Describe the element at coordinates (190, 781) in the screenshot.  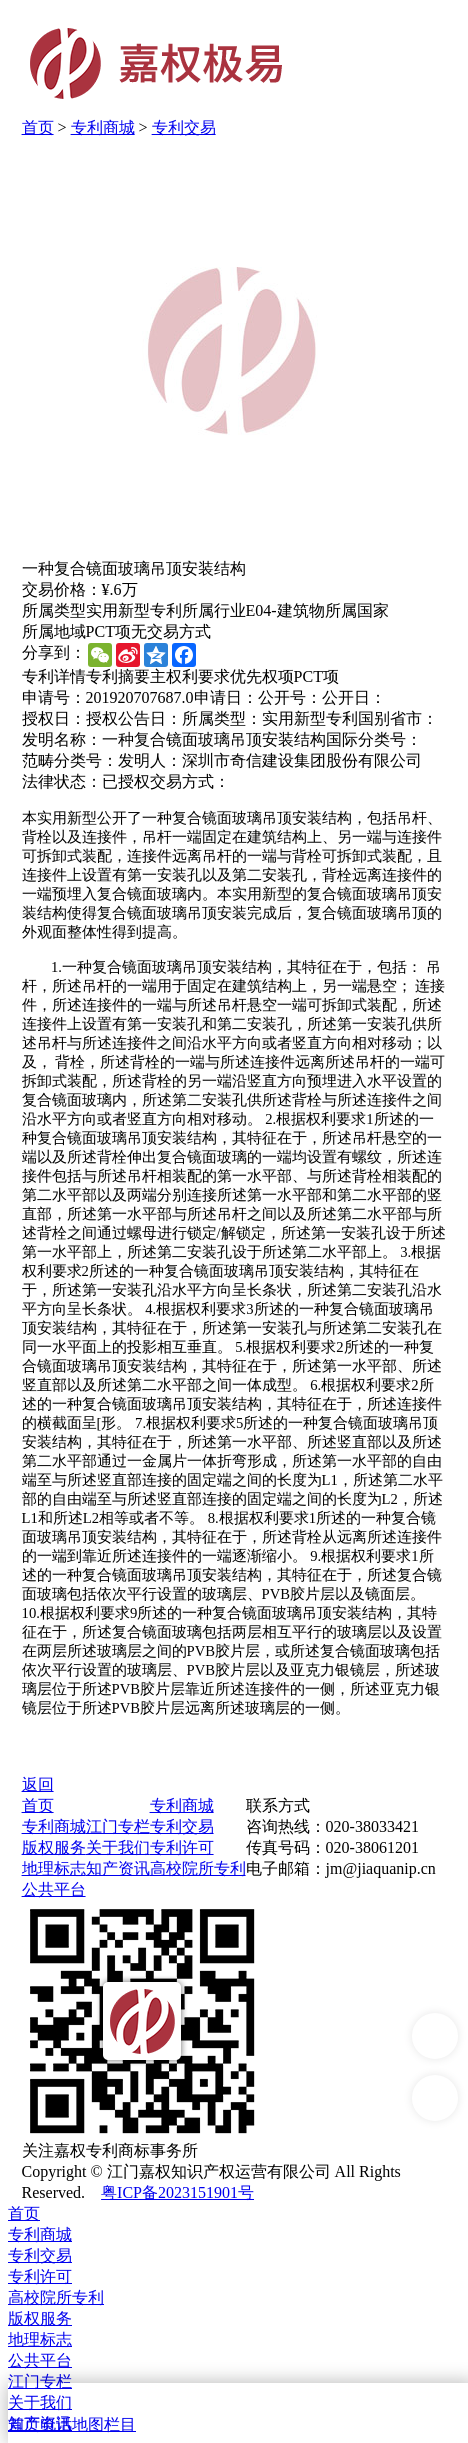
I see `交易方式：` at that location.